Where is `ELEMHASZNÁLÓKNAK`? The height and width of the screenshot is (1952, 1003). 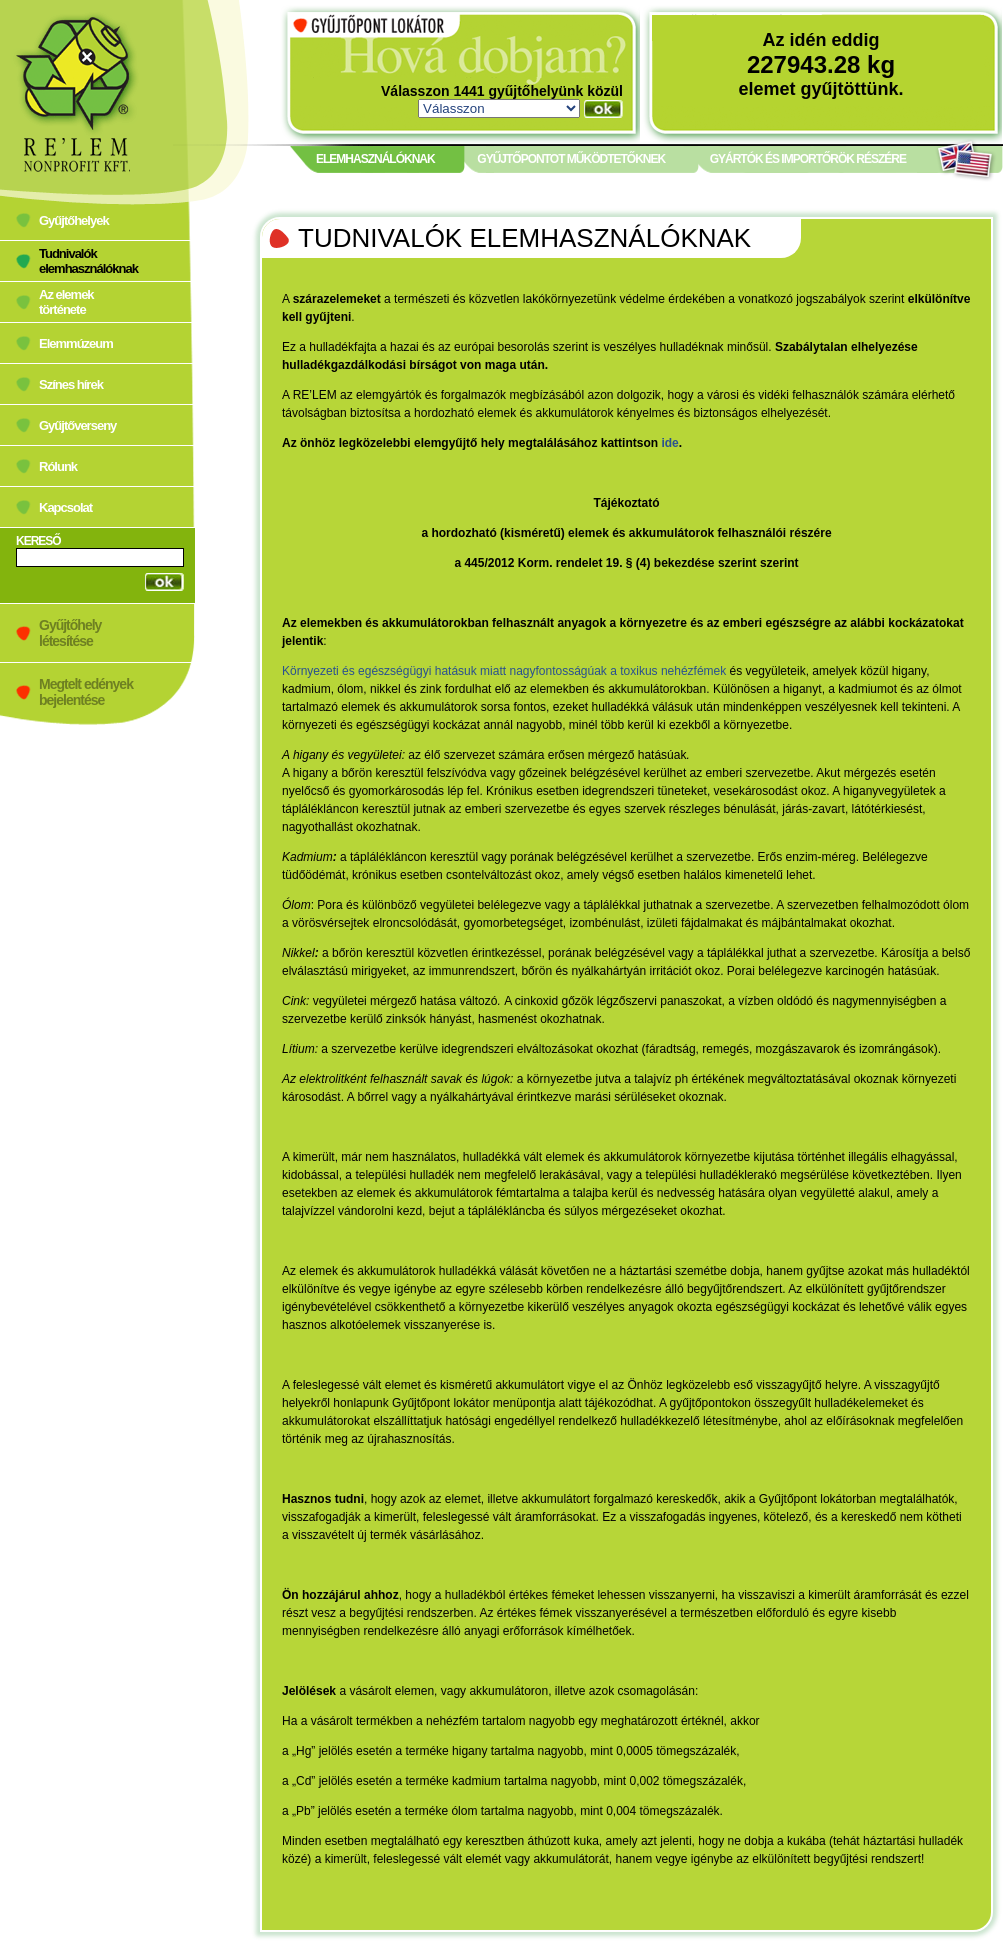 ELEMHASZNÁLÓKNAK is located at coordinates (375, 159).